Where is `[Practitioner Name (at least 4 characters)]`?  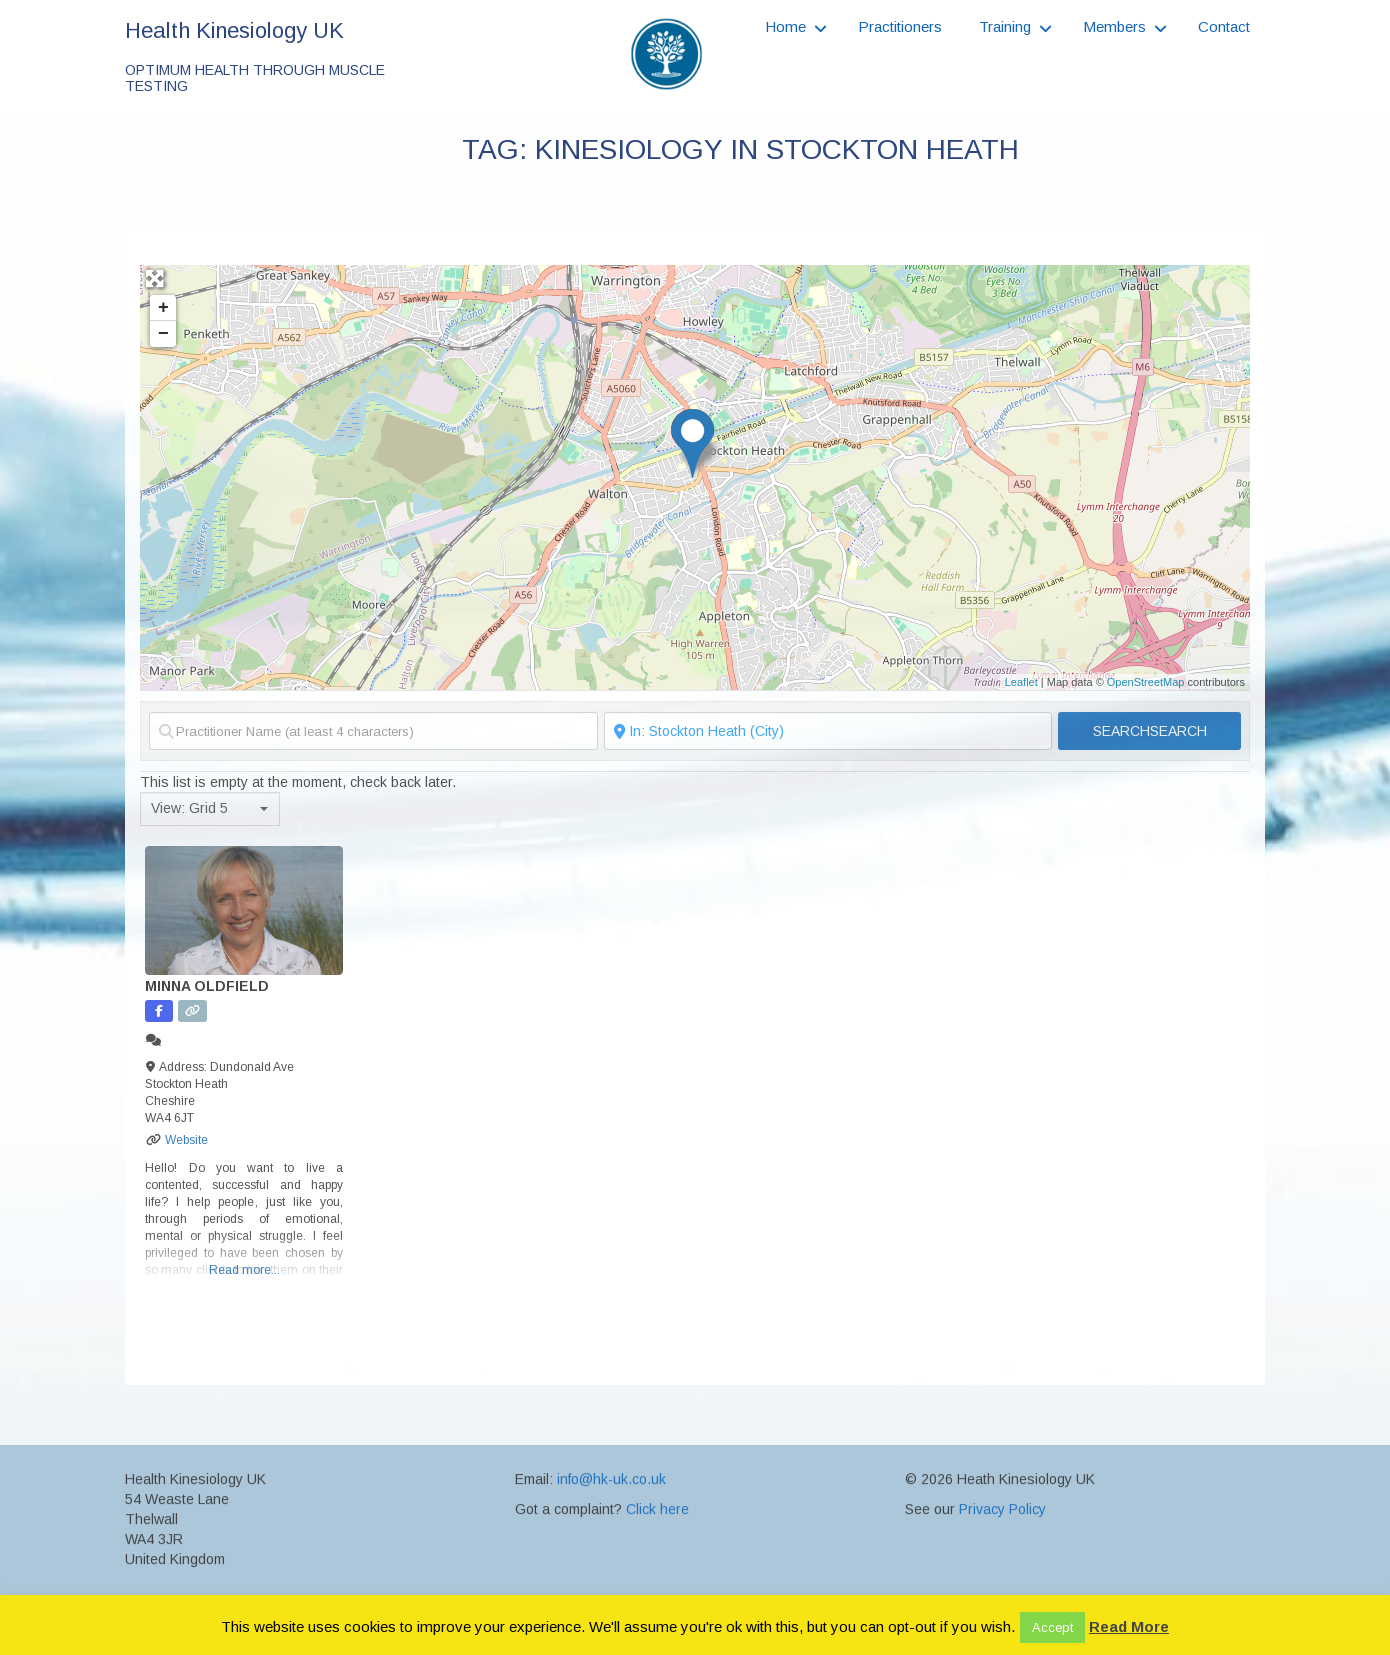
[Practitioner Name (at least 4 characters)] is located at coordinates (373, 731).